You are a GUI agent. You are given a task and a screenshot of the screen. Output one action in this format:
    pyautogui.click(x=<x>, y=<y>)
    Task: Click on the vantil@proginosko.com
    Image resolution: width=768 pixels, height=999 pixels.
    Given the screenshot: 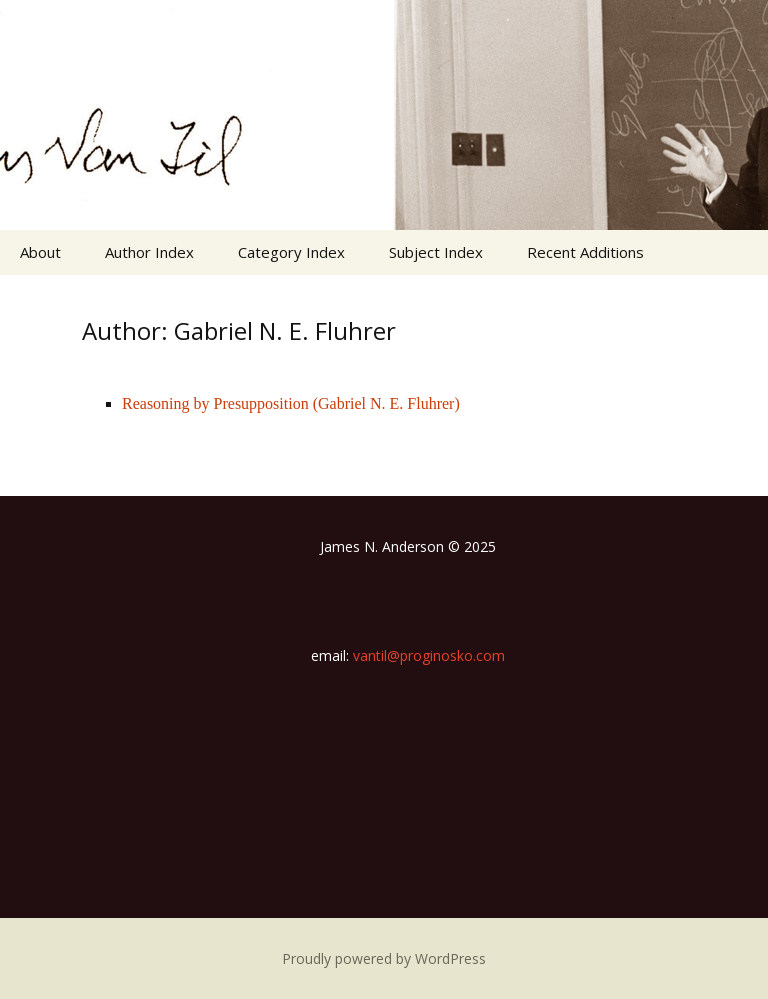 What is the action you would take?
    pyautogui.click(x=429, y=655)
    